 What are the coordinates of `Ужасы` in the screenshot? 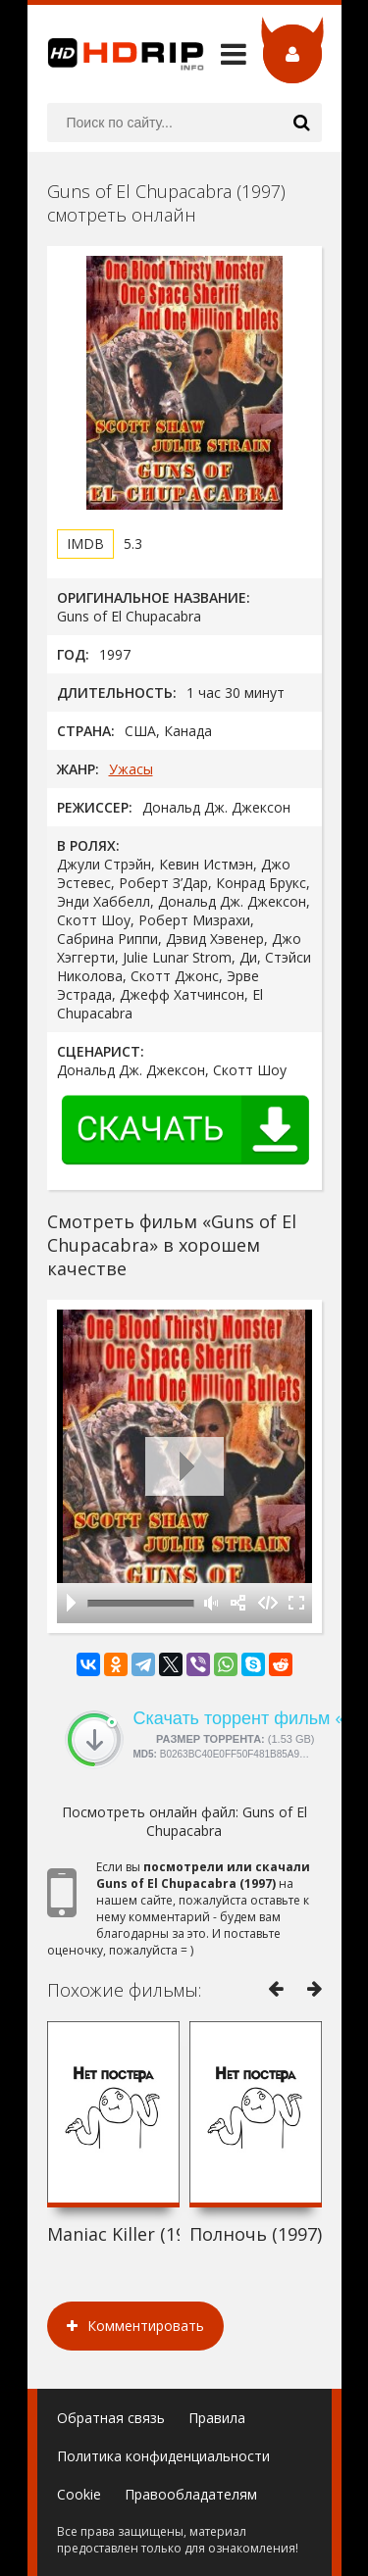 It's located at (131, 769).